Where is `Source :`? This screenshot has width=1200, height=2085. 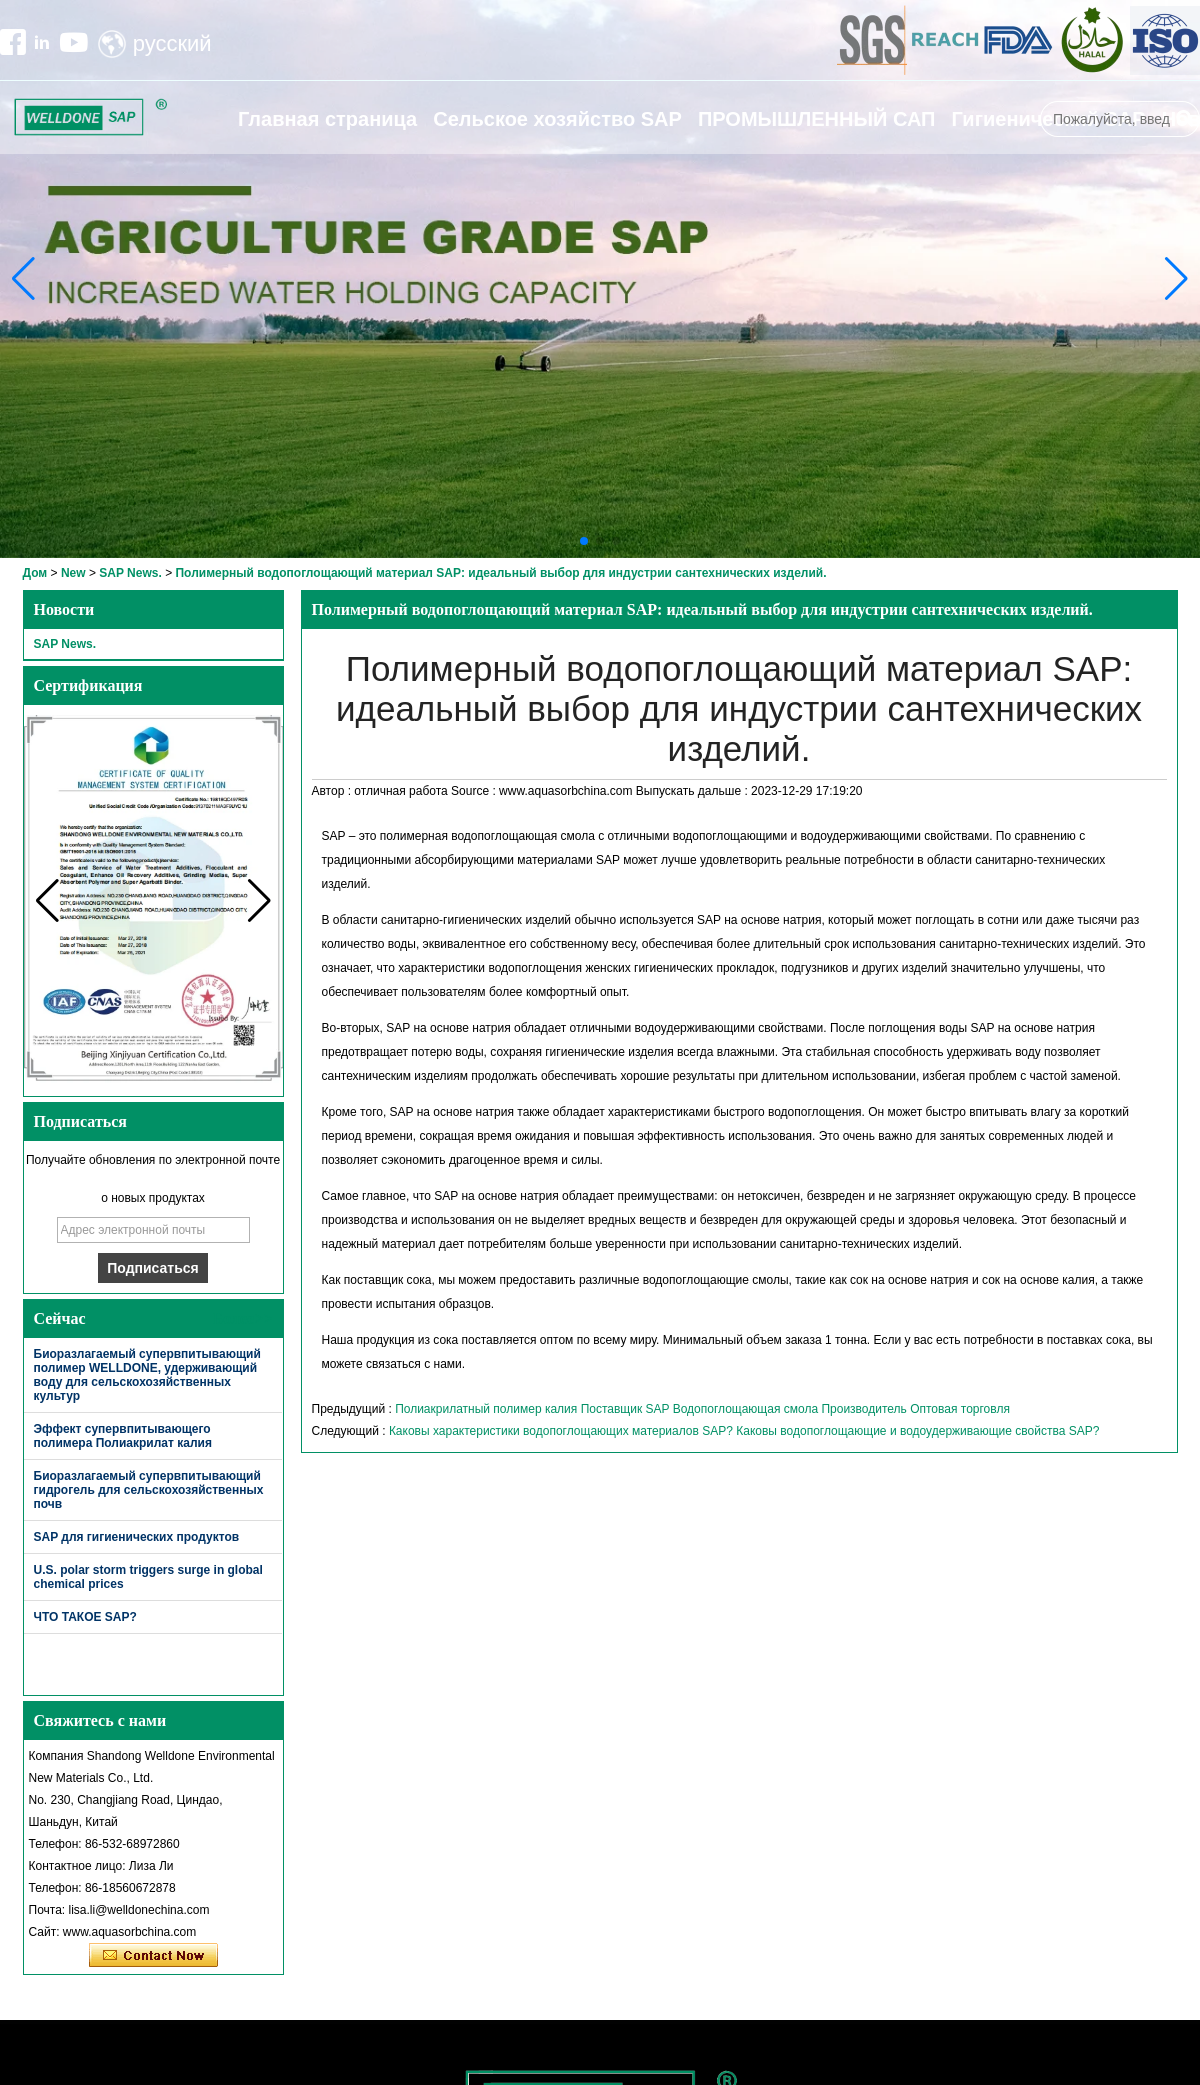 Source : is located at coordinates (475, 791).